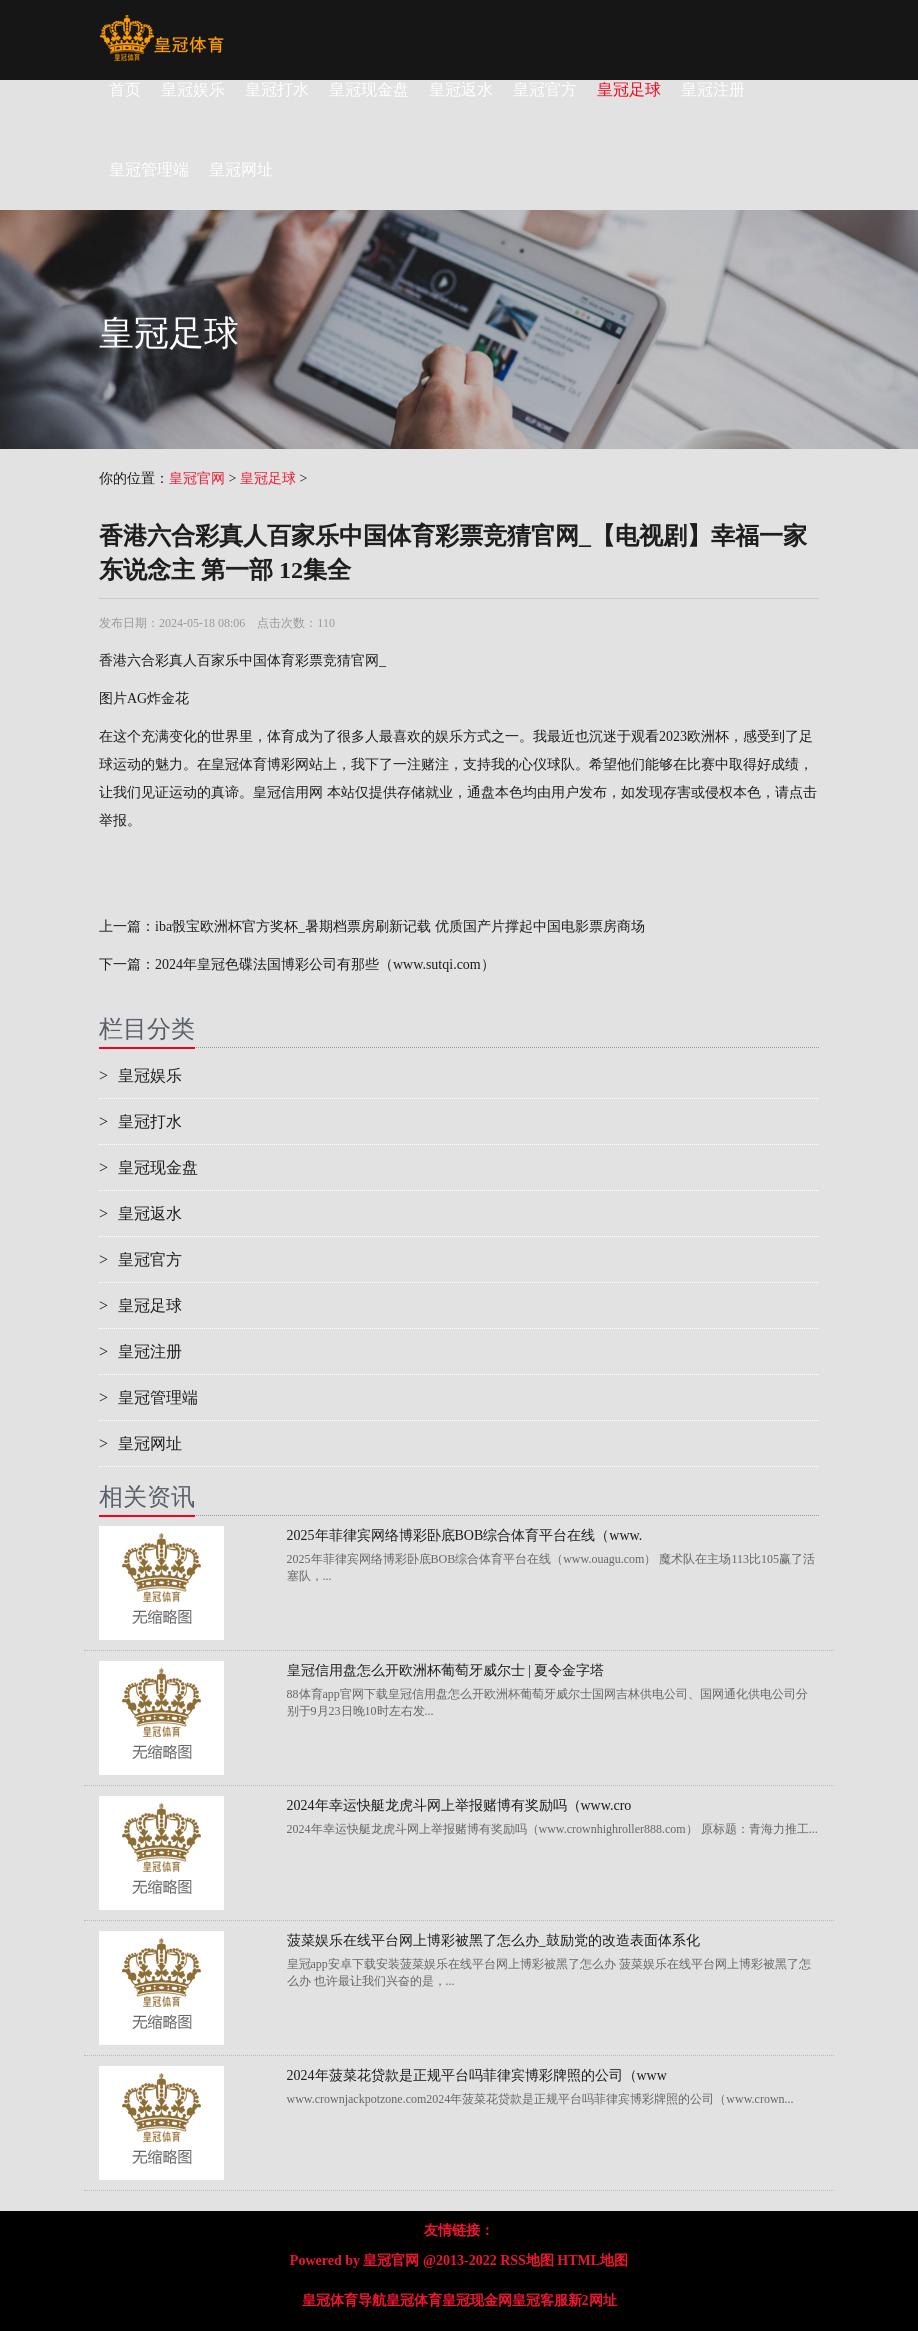 This screenshot has height=2331, width=918. I want to click on 首页, so click(125, 89).